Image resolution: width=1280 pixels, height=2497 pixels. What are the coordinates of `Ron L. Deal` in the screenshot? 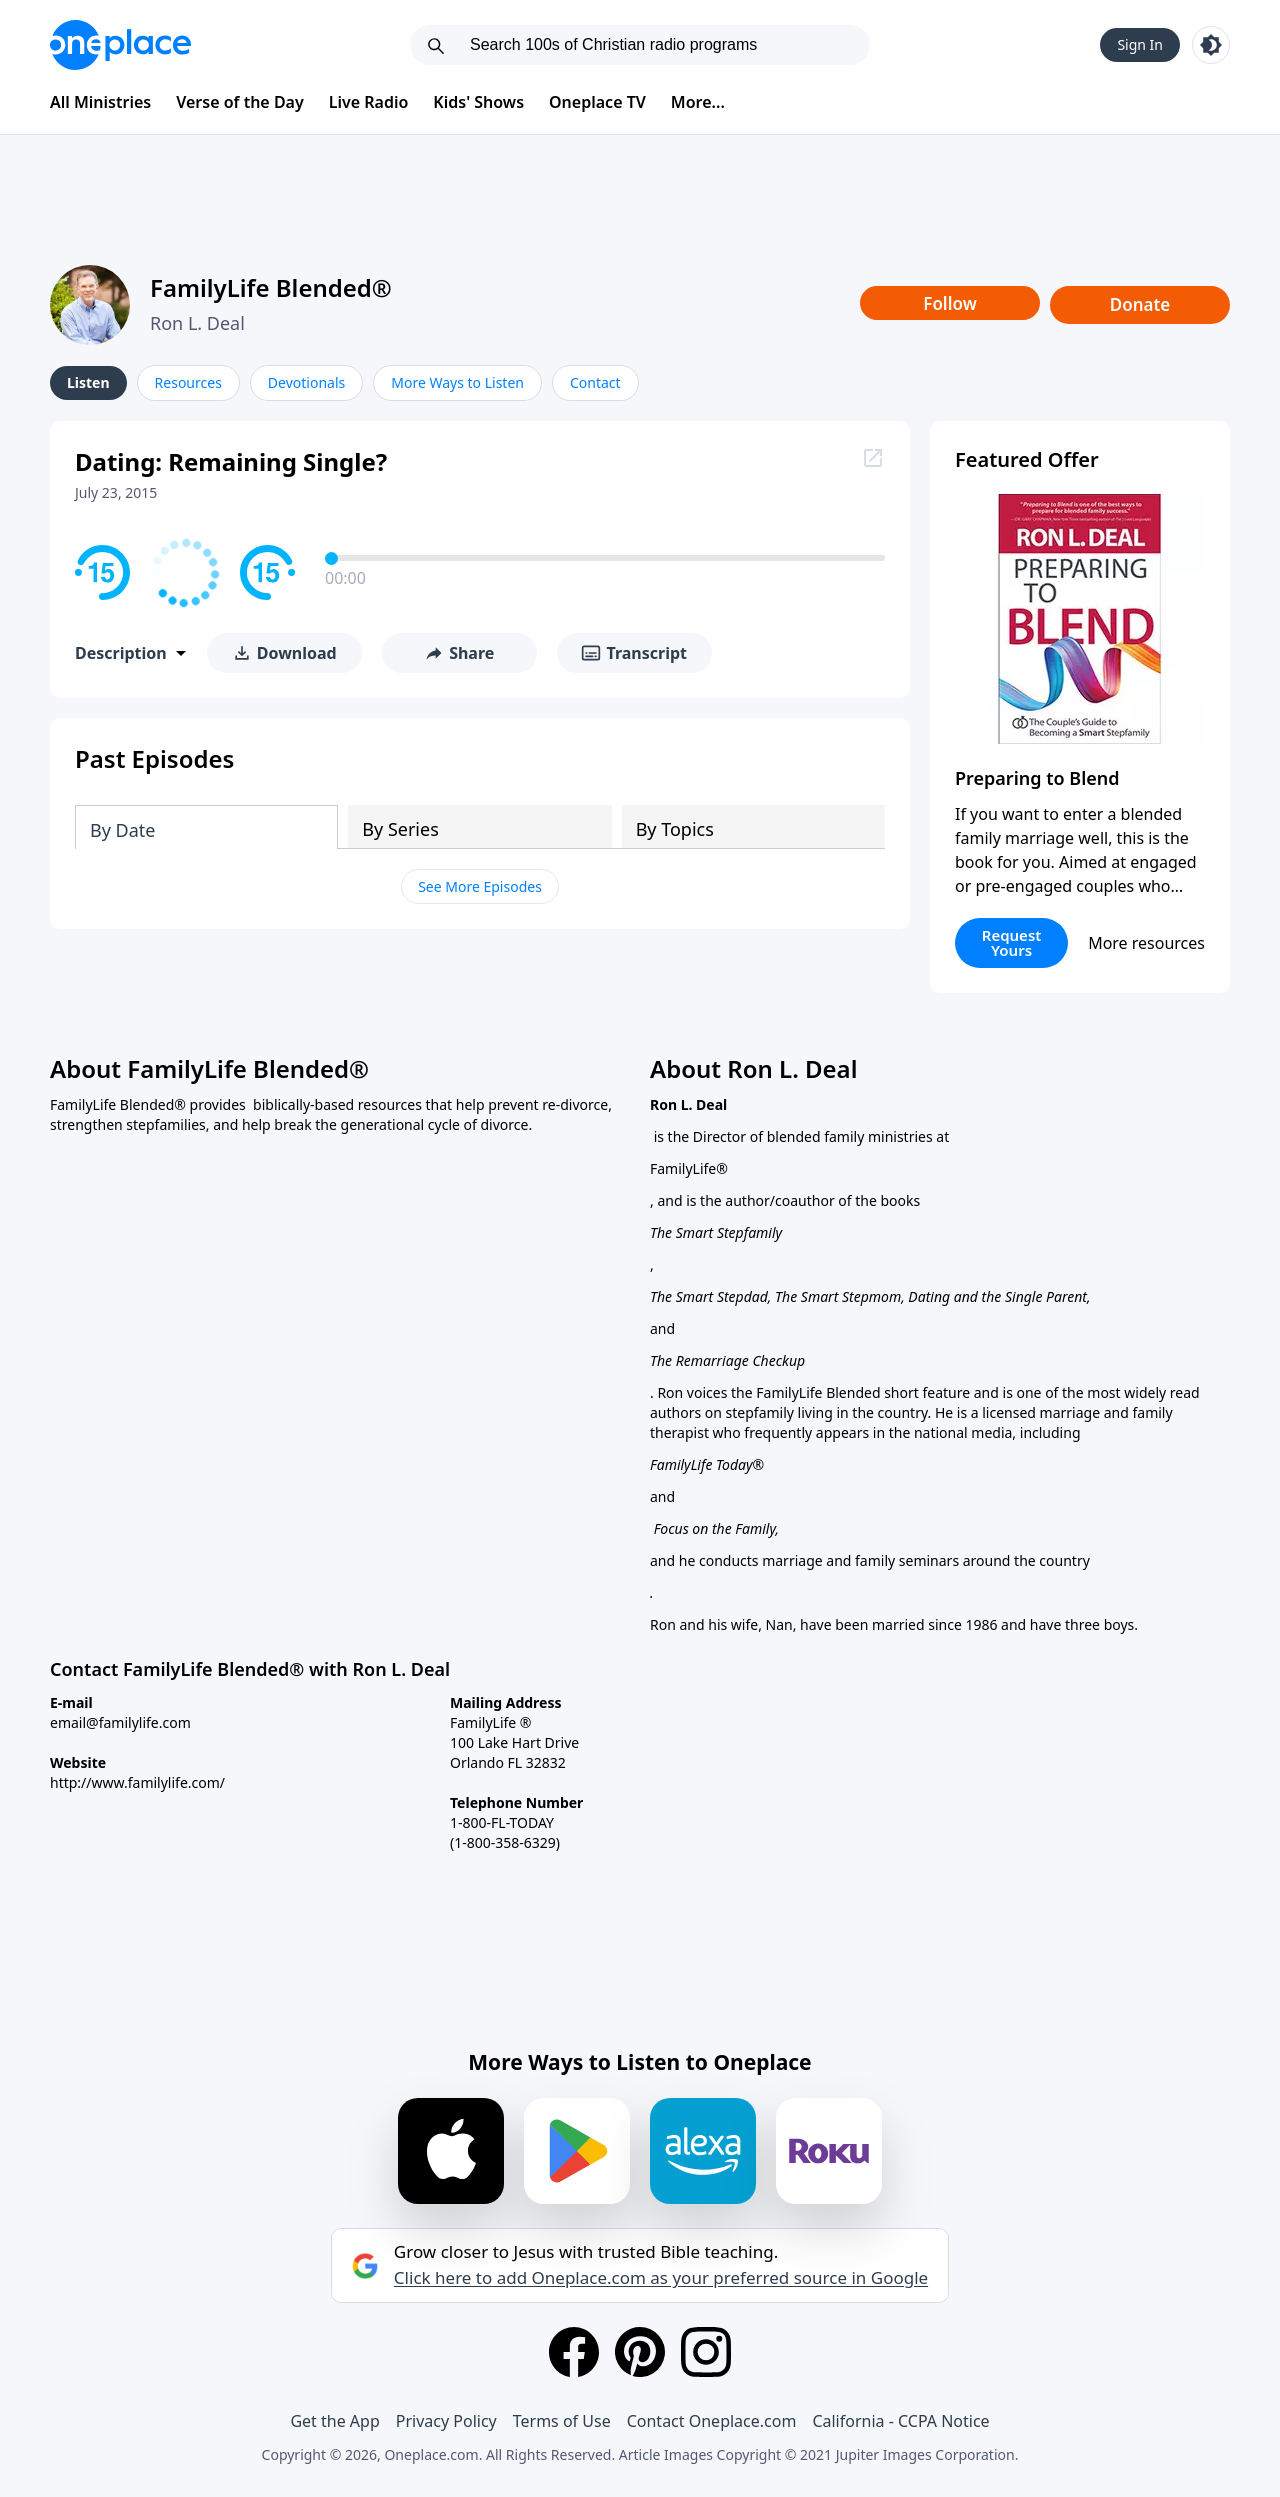 It's located at (197, 323).